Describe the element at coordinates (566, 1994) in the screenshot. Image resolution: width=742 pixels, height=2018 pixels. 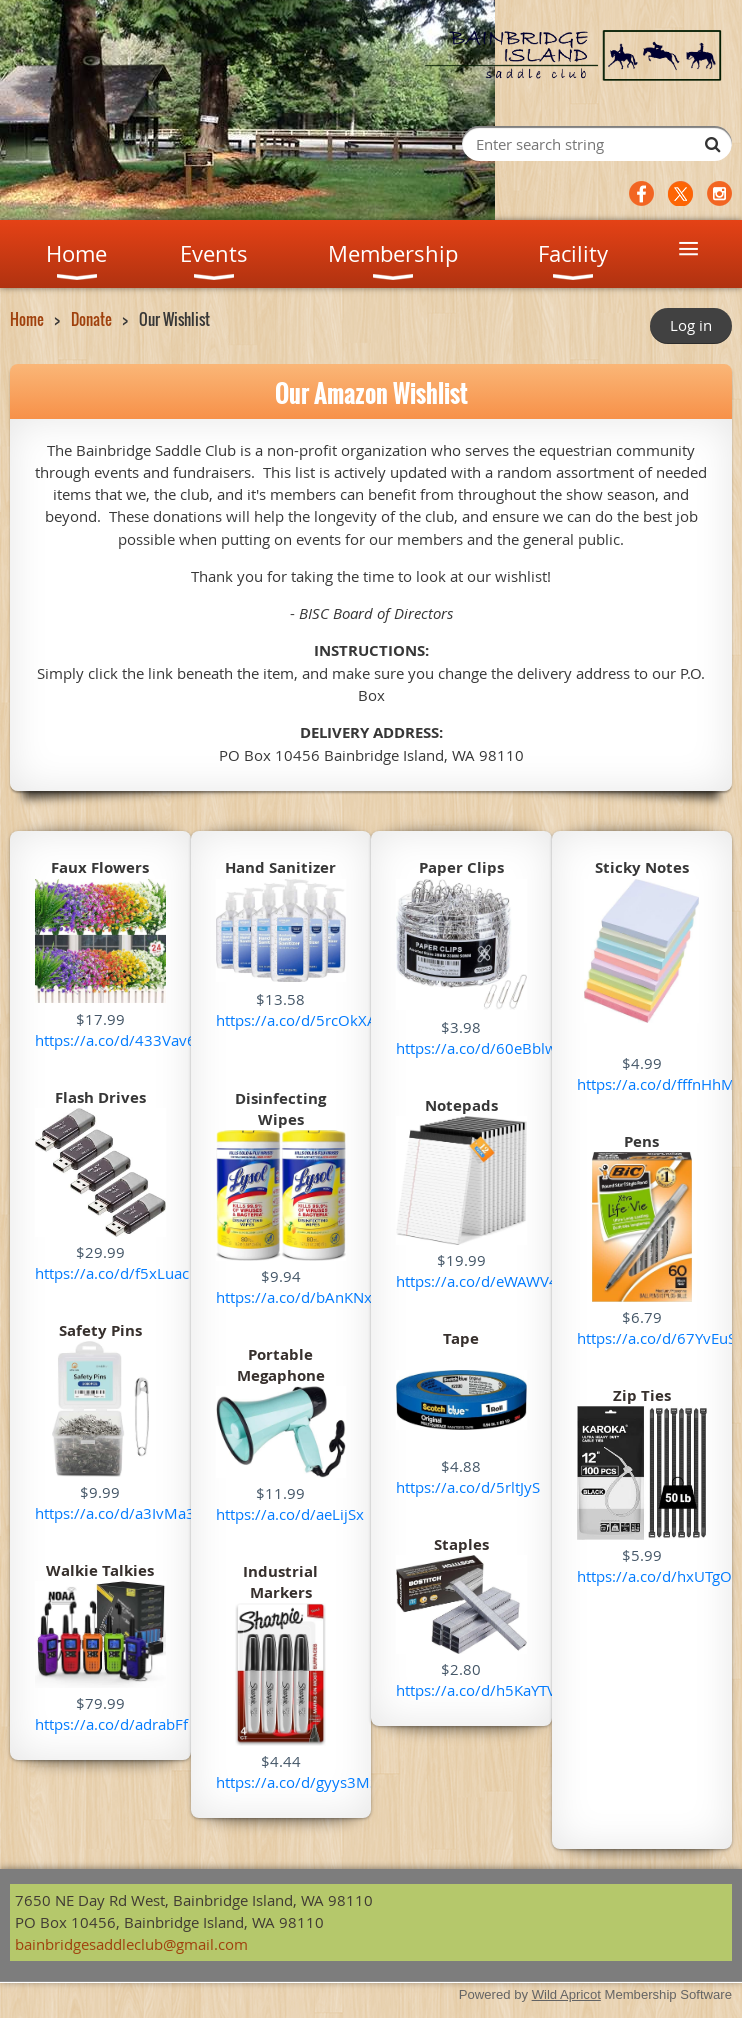
I see `Wild Apricot` at that location.